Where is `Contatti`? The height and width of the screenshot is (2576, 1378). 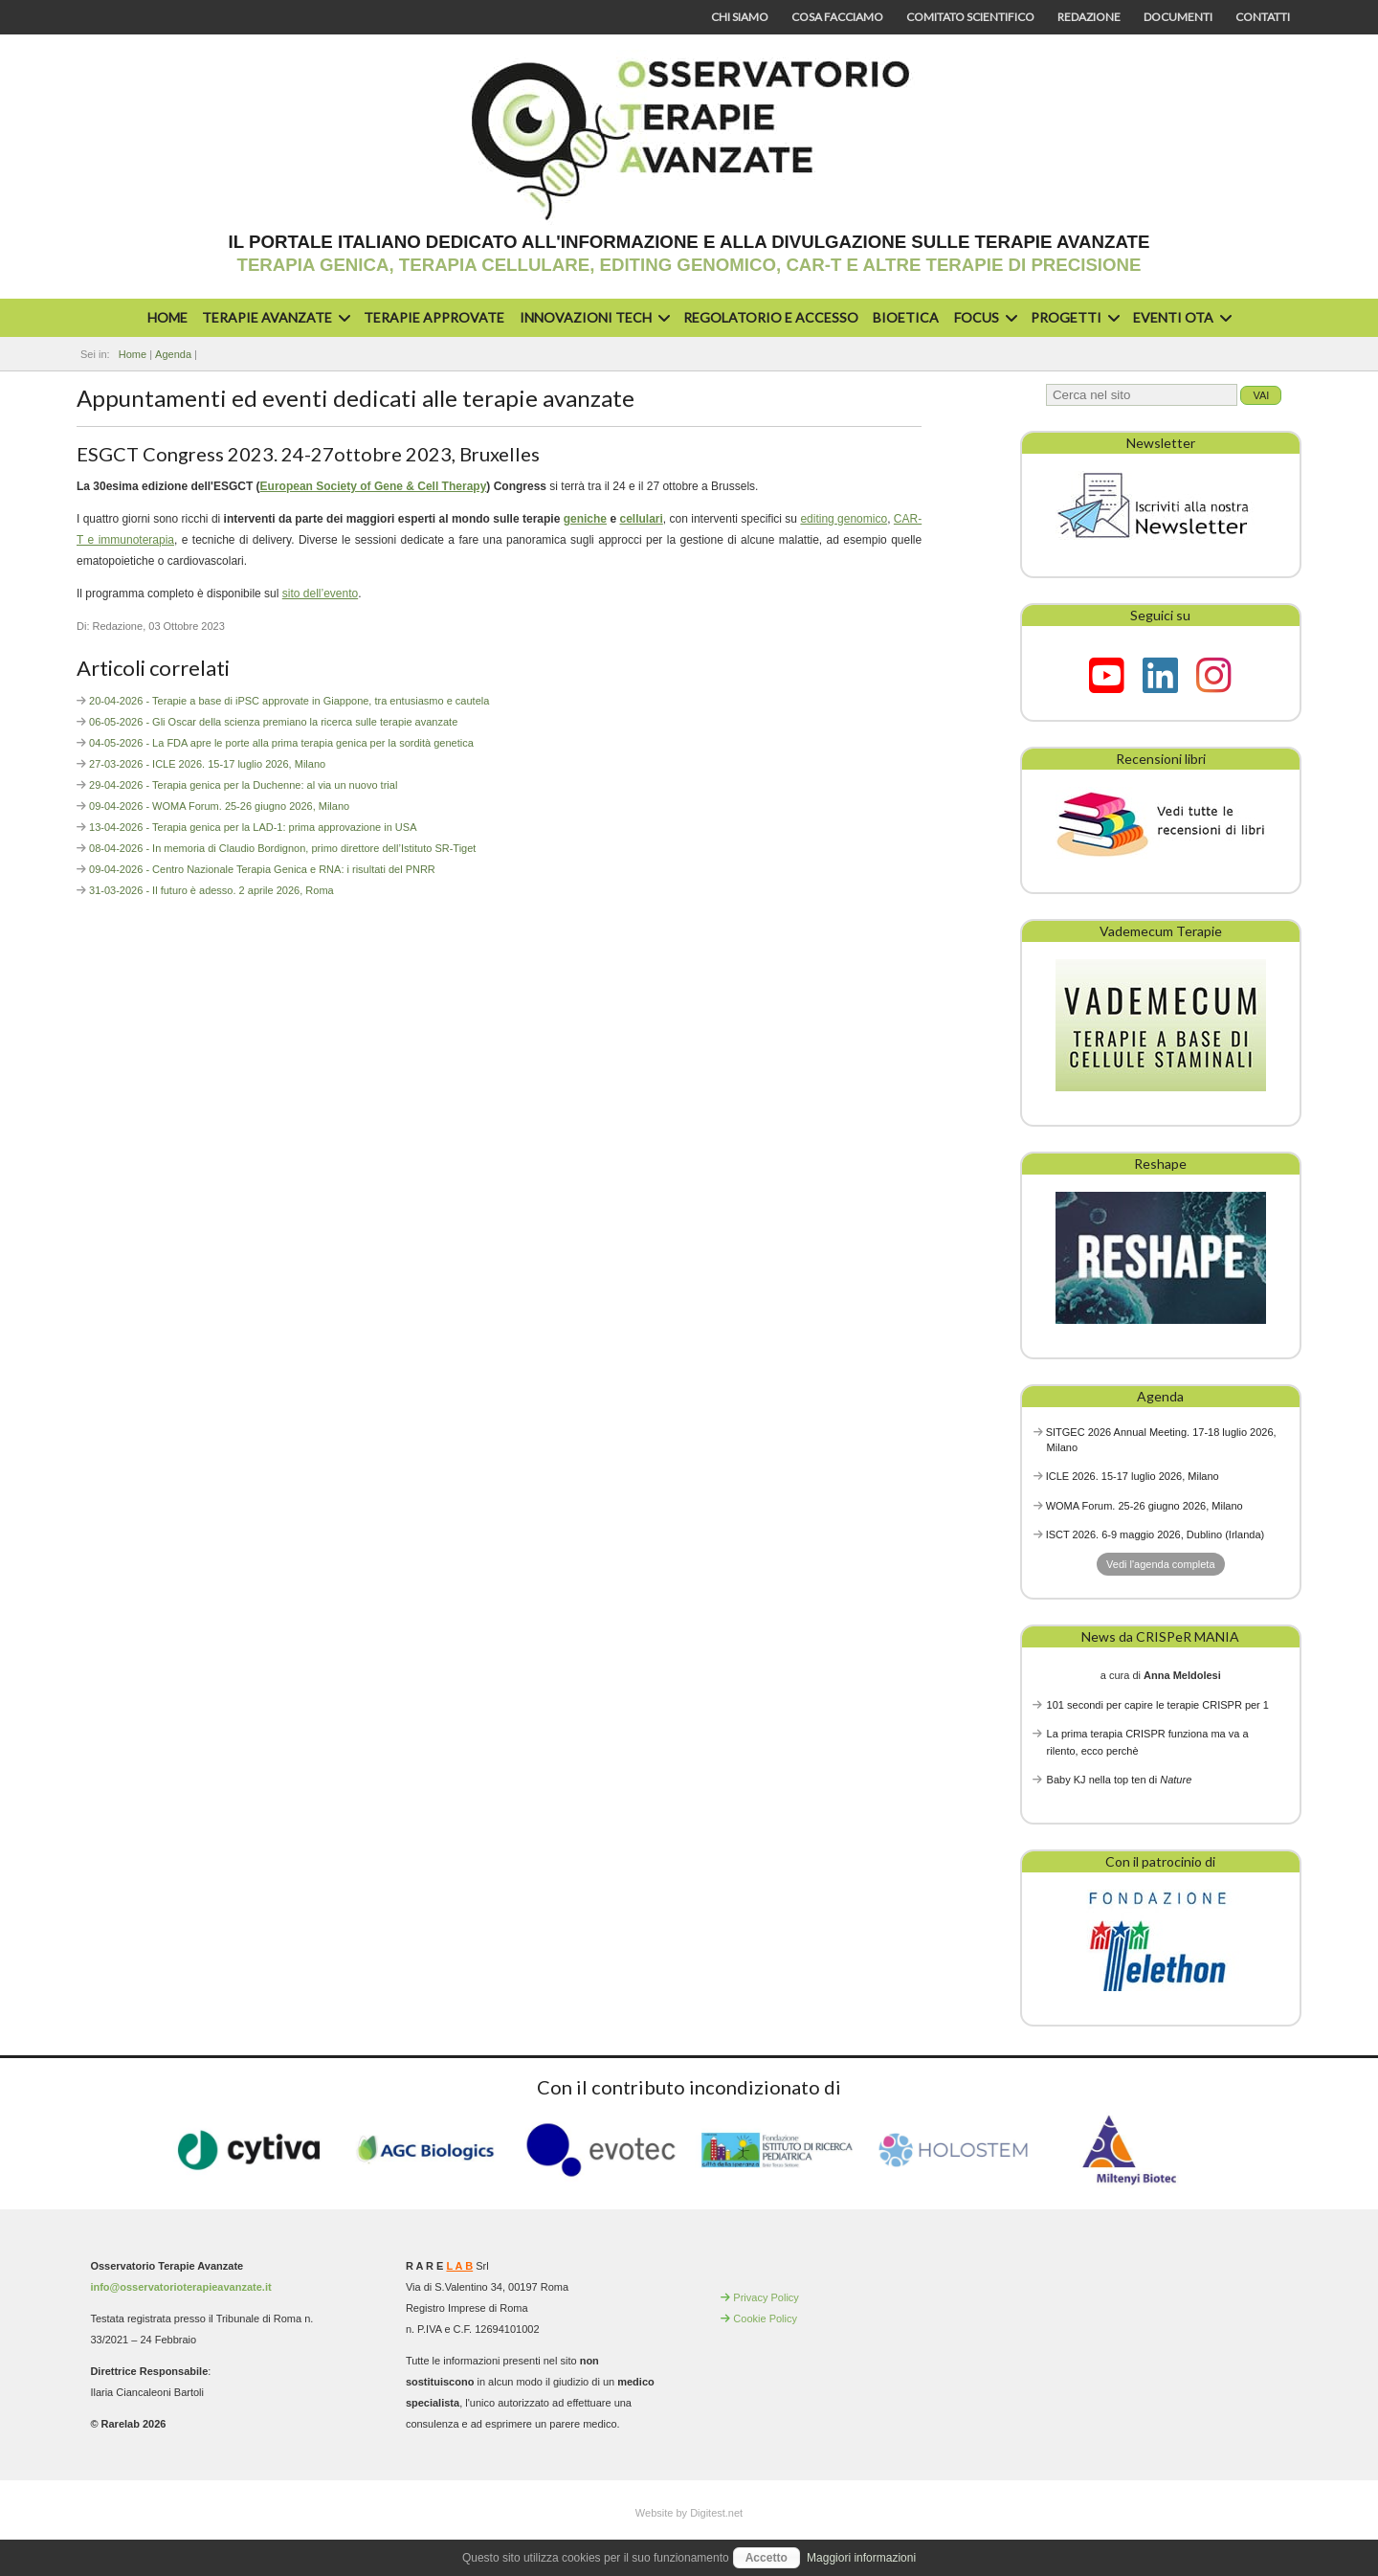
Contatti is located at coordinates (1262, 17).